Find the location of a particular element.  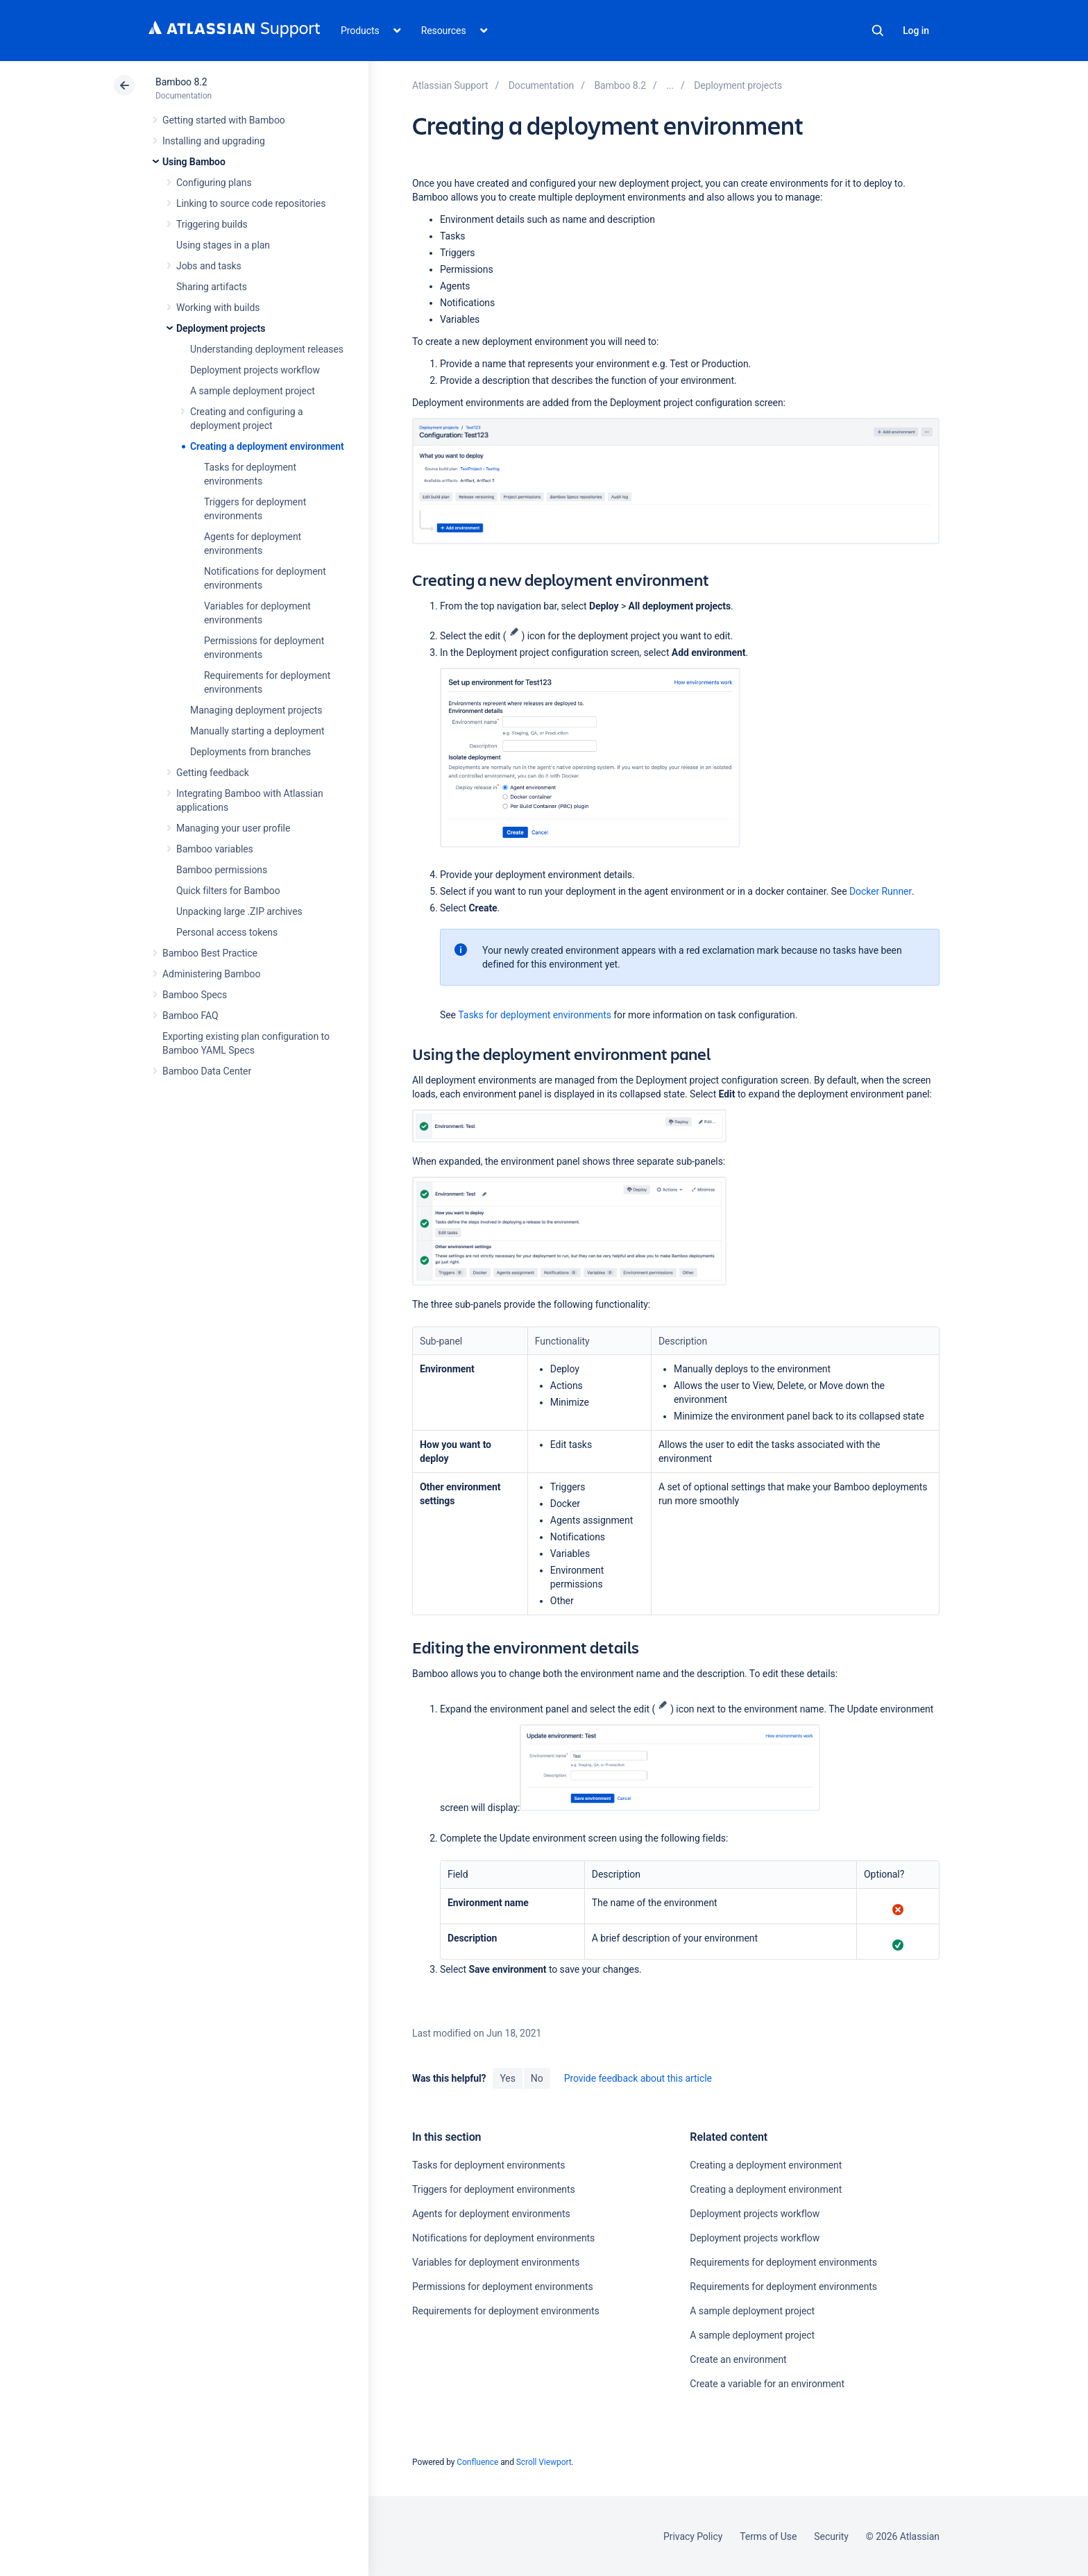

Working with builds is located at coordinates (218, 307).